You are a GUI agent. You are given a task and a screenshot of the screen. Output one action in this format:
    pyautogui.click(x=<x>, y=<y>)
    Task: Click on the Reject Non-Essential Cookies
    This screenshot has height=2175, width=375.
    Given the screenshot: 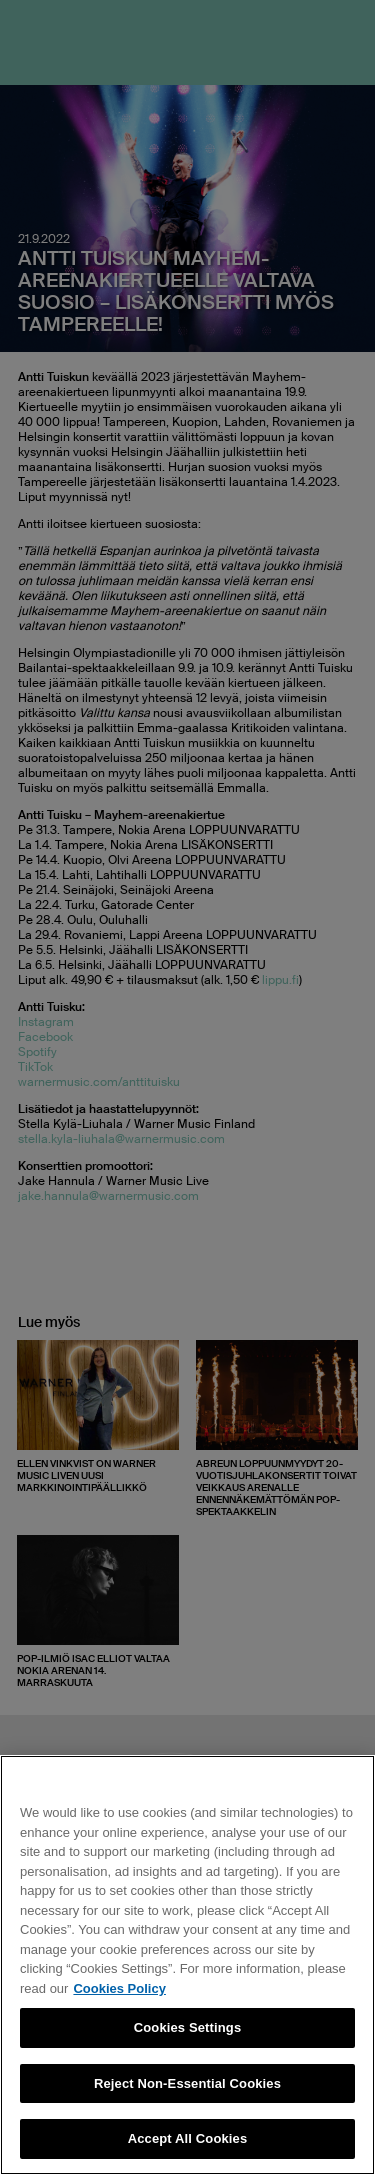 What is the action you would take?
    pyautogui.click(x=187, y=2083)
    